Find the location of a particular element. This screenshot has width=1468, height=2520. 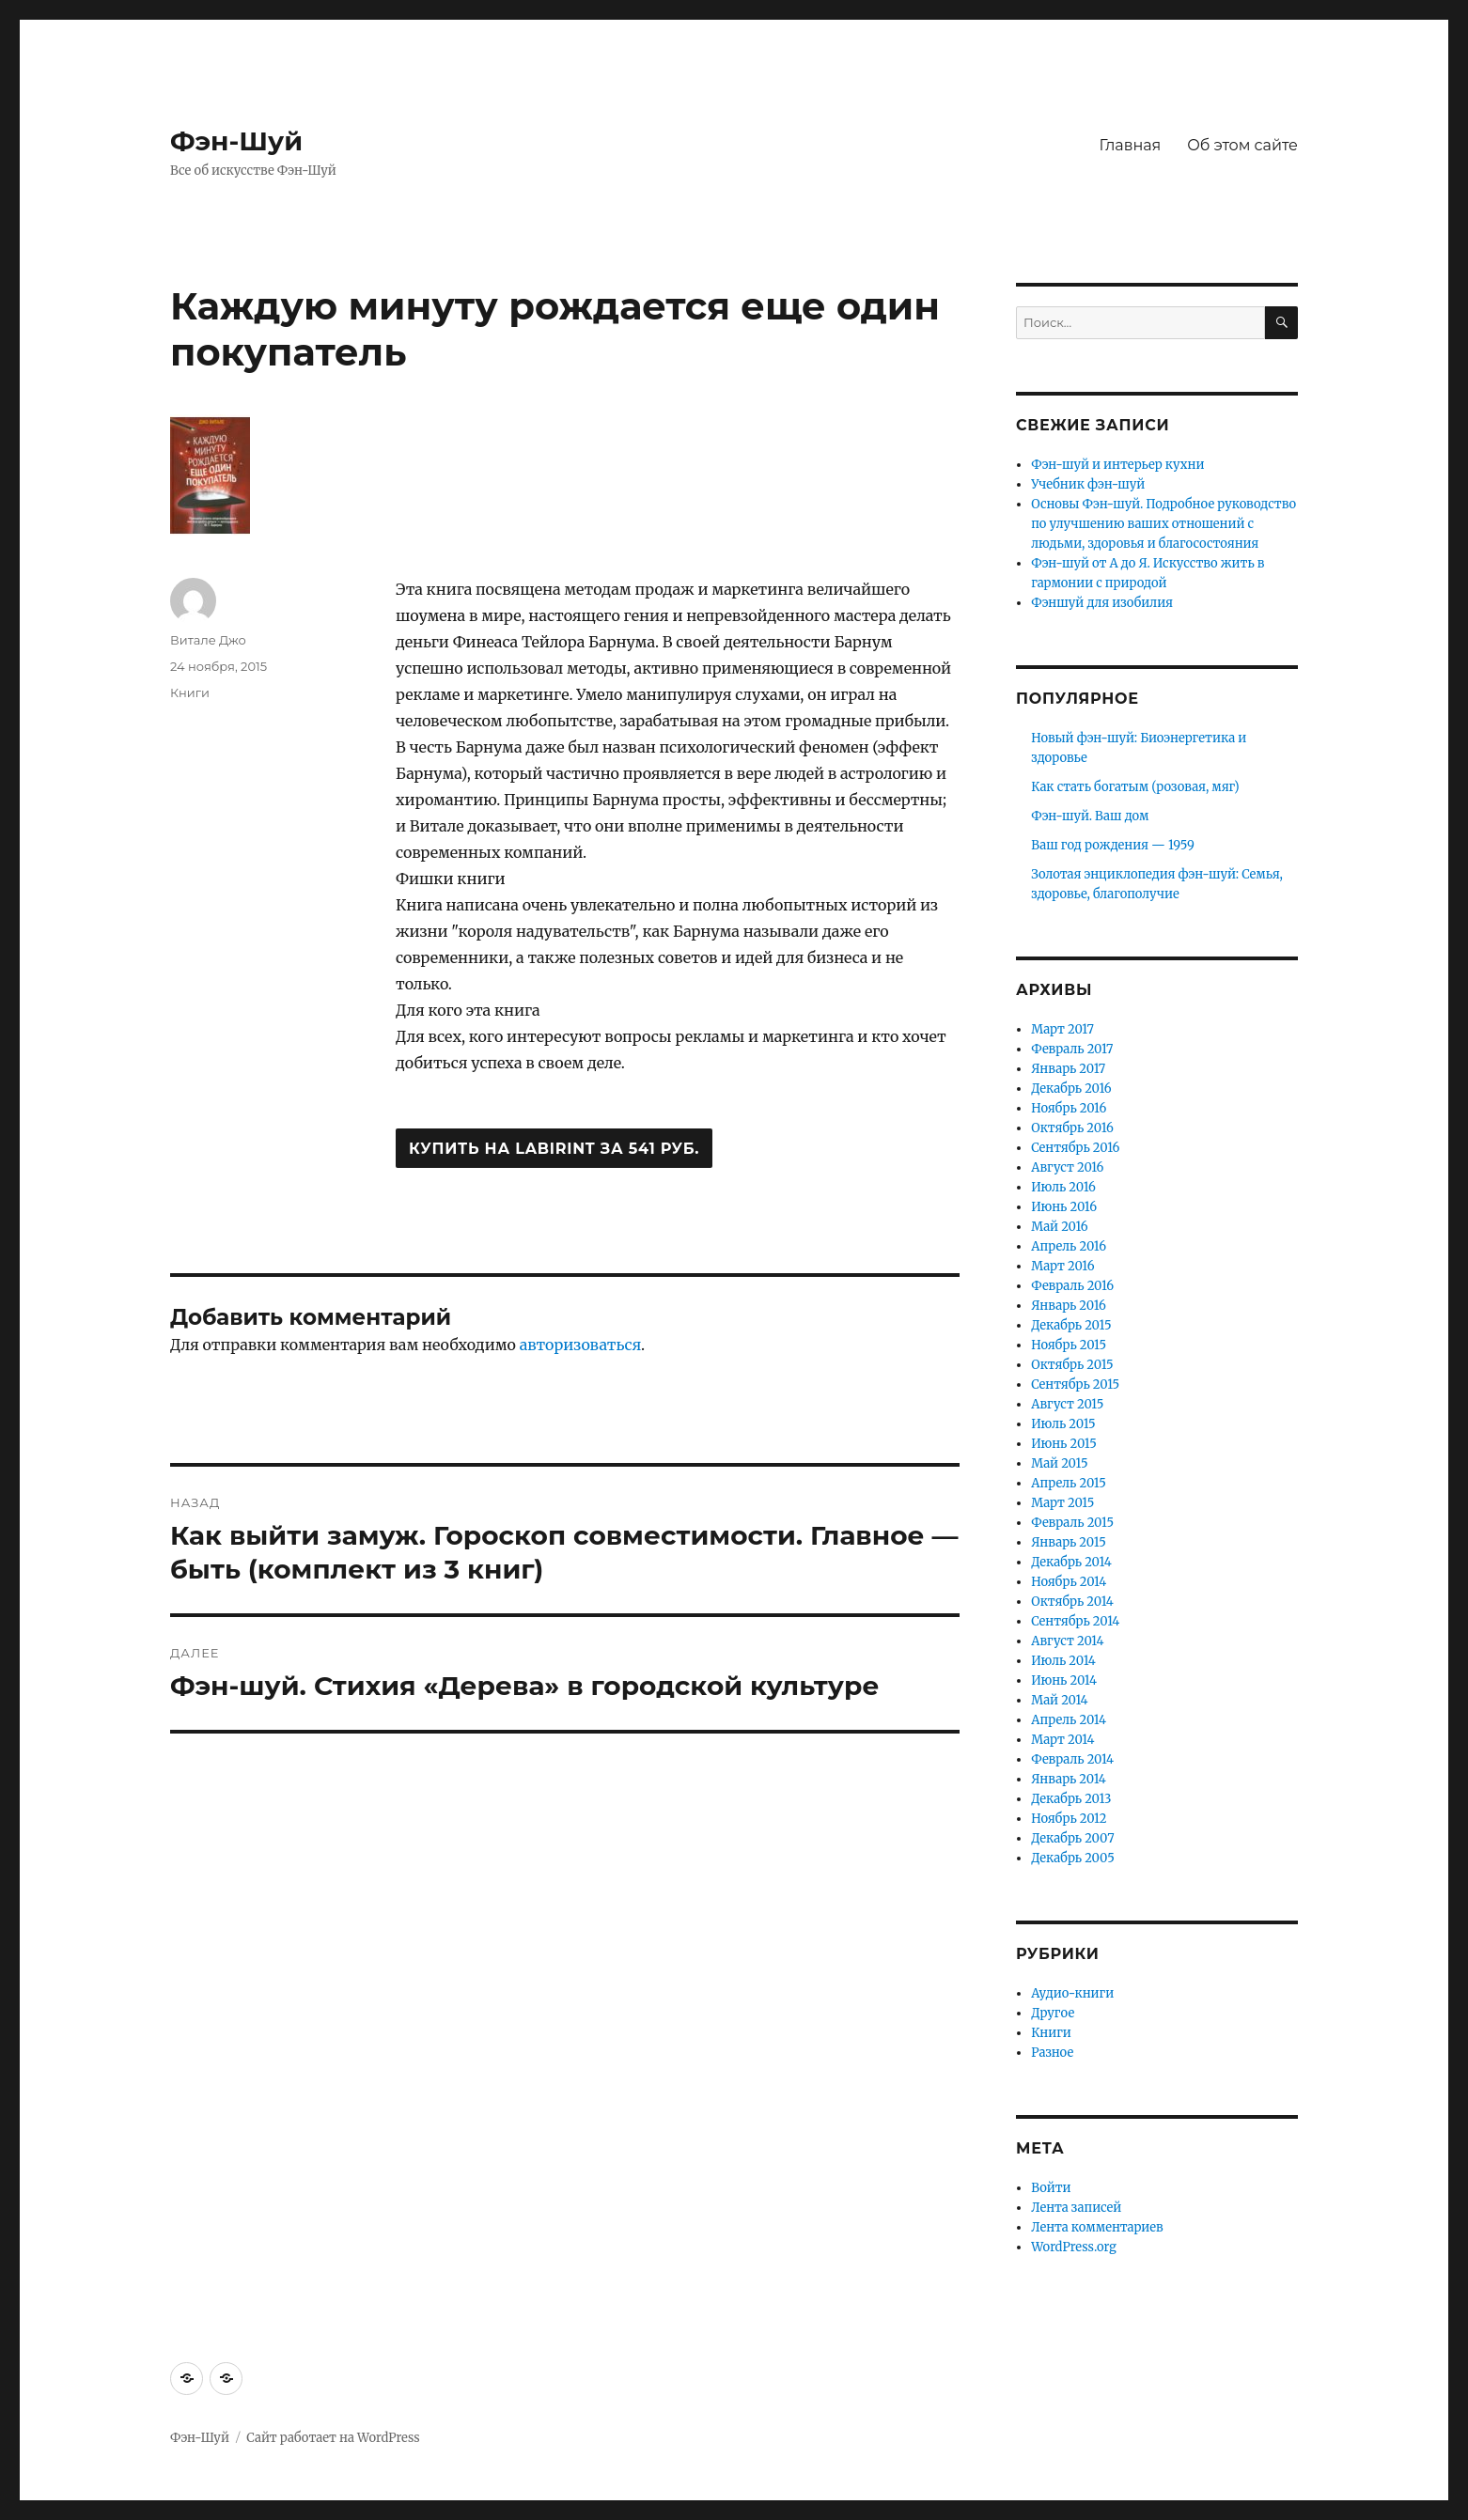

Как стать богатым (розовая, мяг) is located at coordinates (1135, 787).